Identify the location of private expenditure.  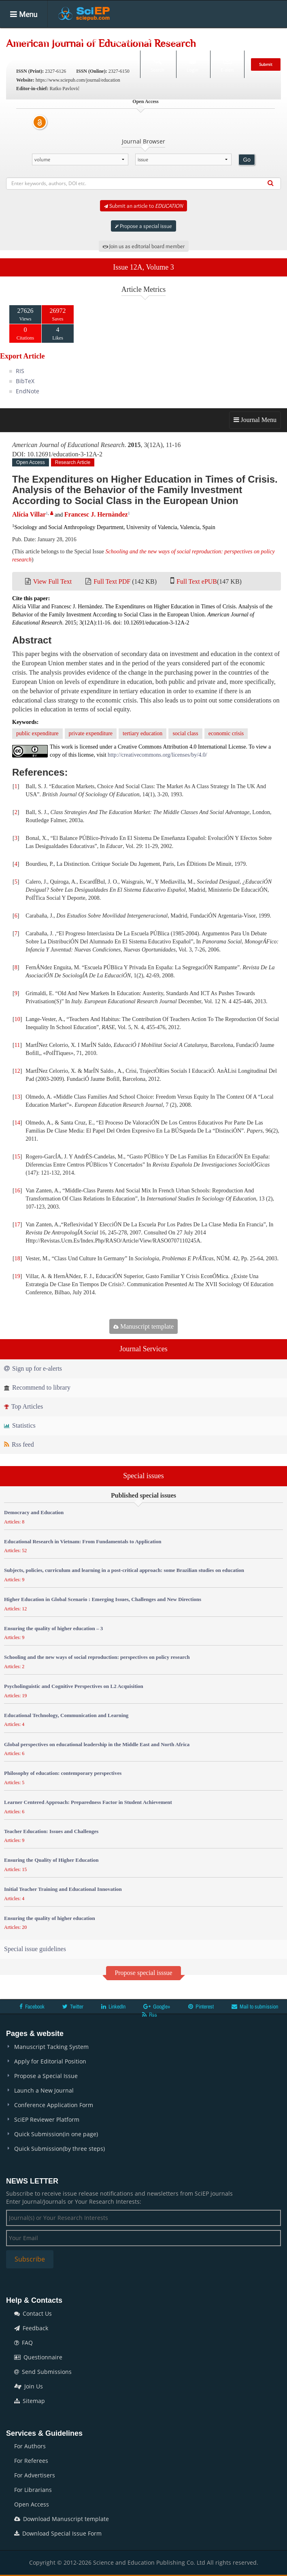
(91, 733).